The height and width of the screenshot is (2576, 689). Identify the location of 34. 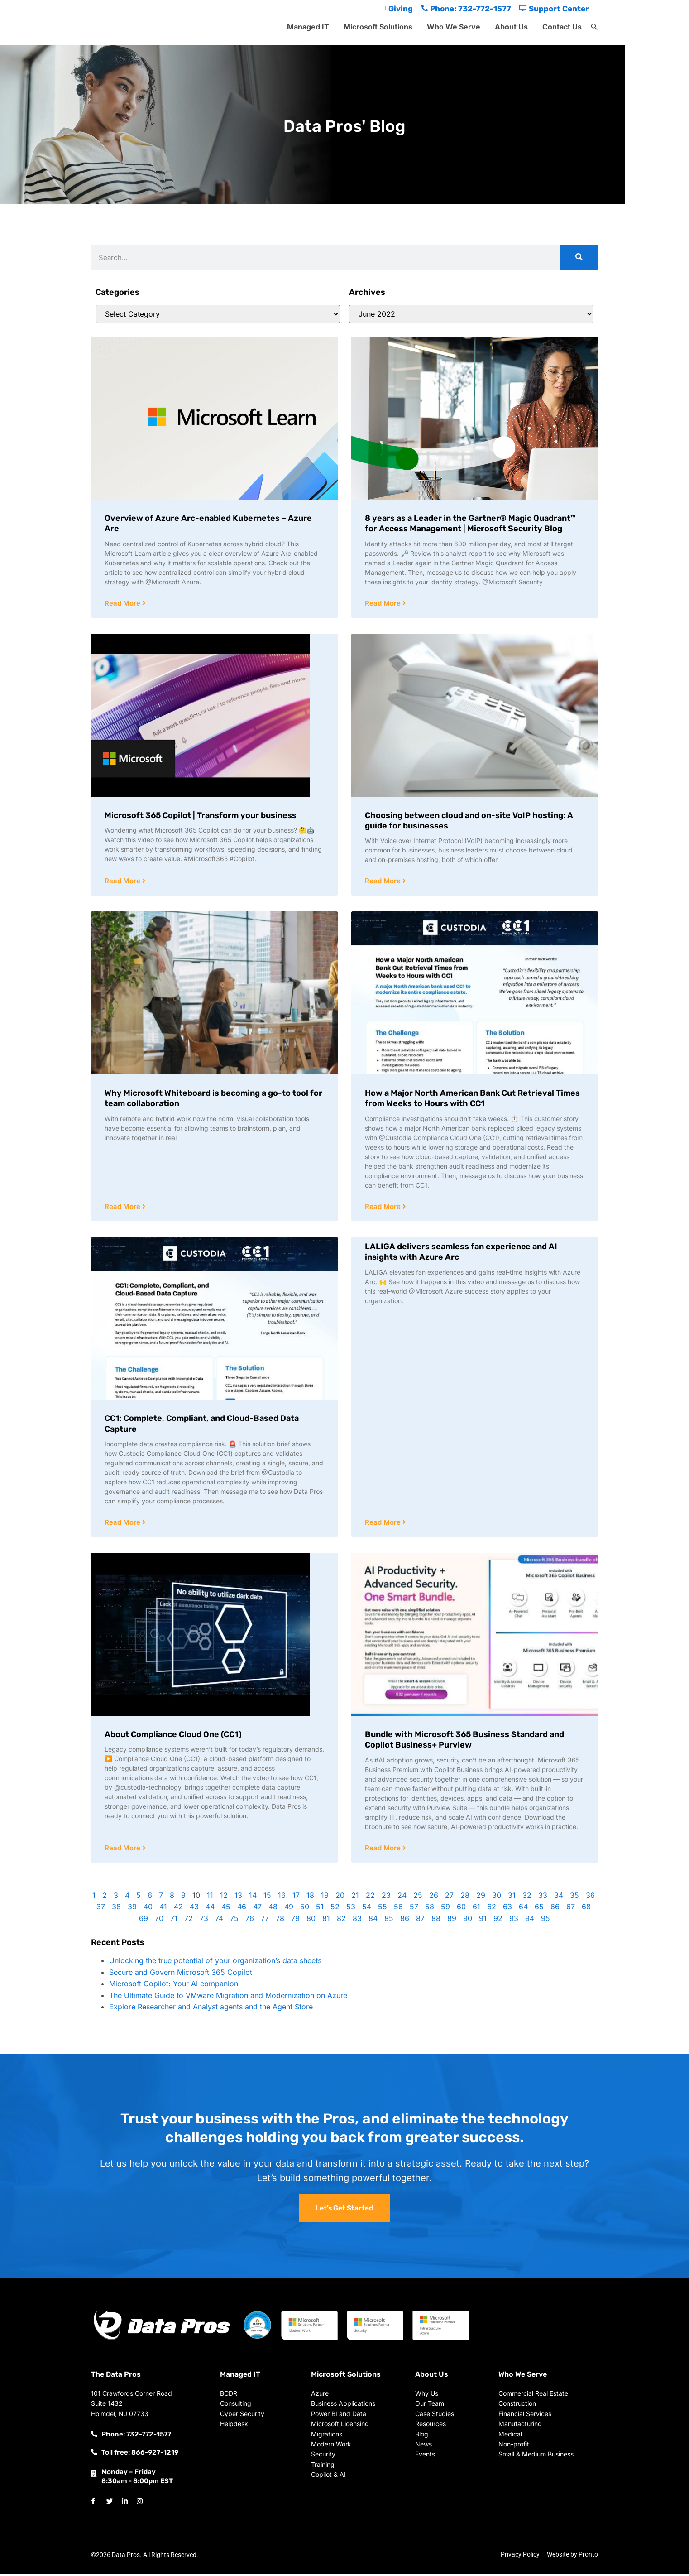
(558, 1897).